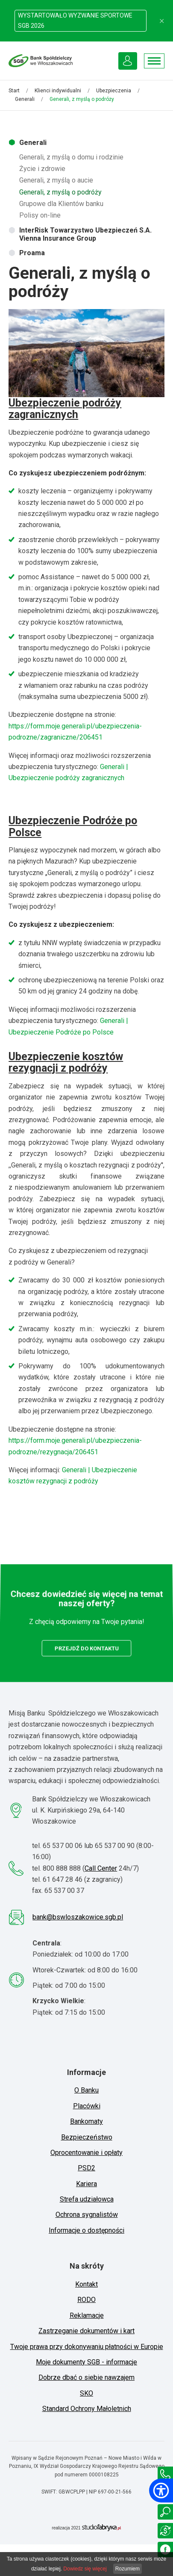 Image resolution: width=173 pixels, height=2576 pixels. What do you see at coordinates (85, 234) in the screenshot?
I see `InterRisk Towarzystwo Ubezpieczeń S.A. Vienna Insurance Group` at bounding box center [85, 234].